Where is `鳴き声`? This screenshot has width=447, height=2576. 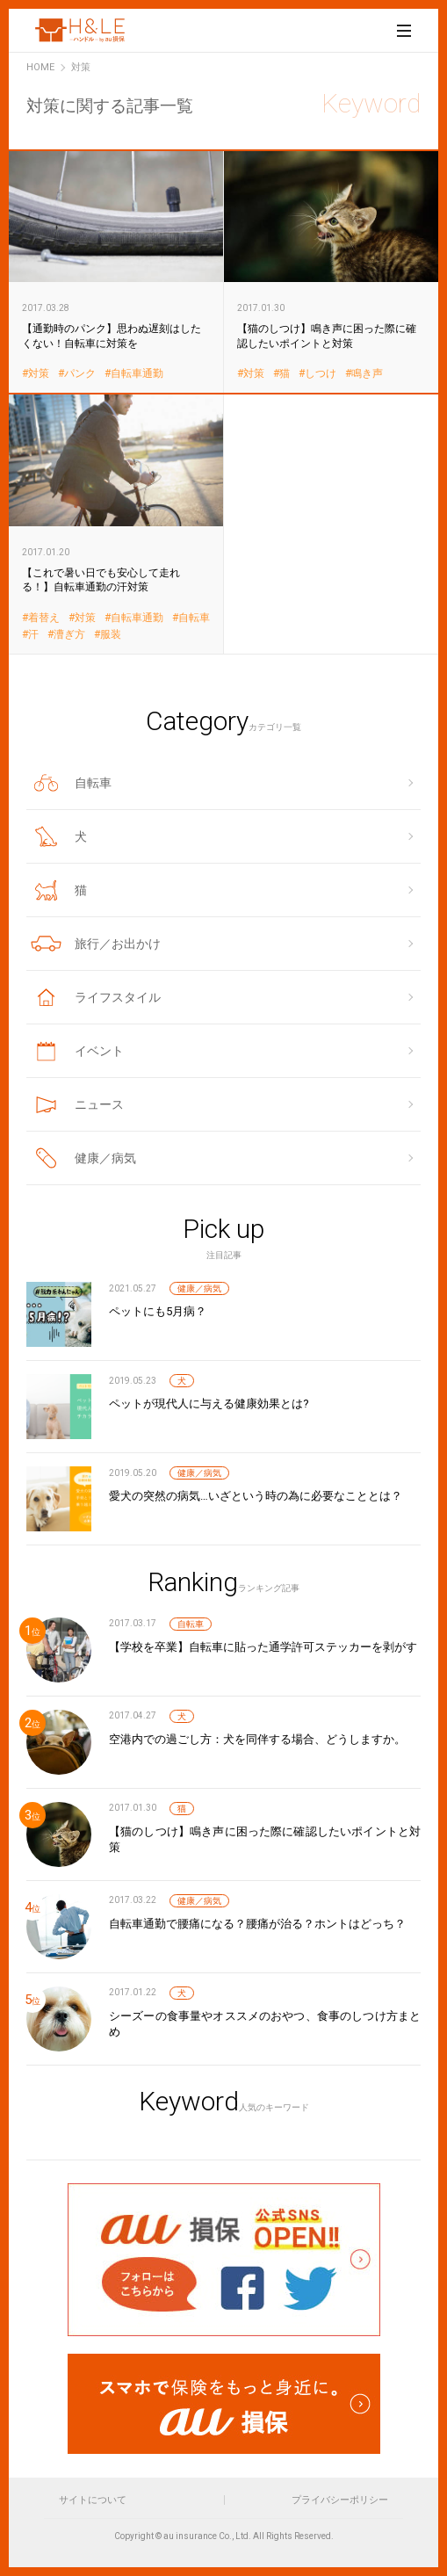 鳴き声 is located at coordinates (367, 374).